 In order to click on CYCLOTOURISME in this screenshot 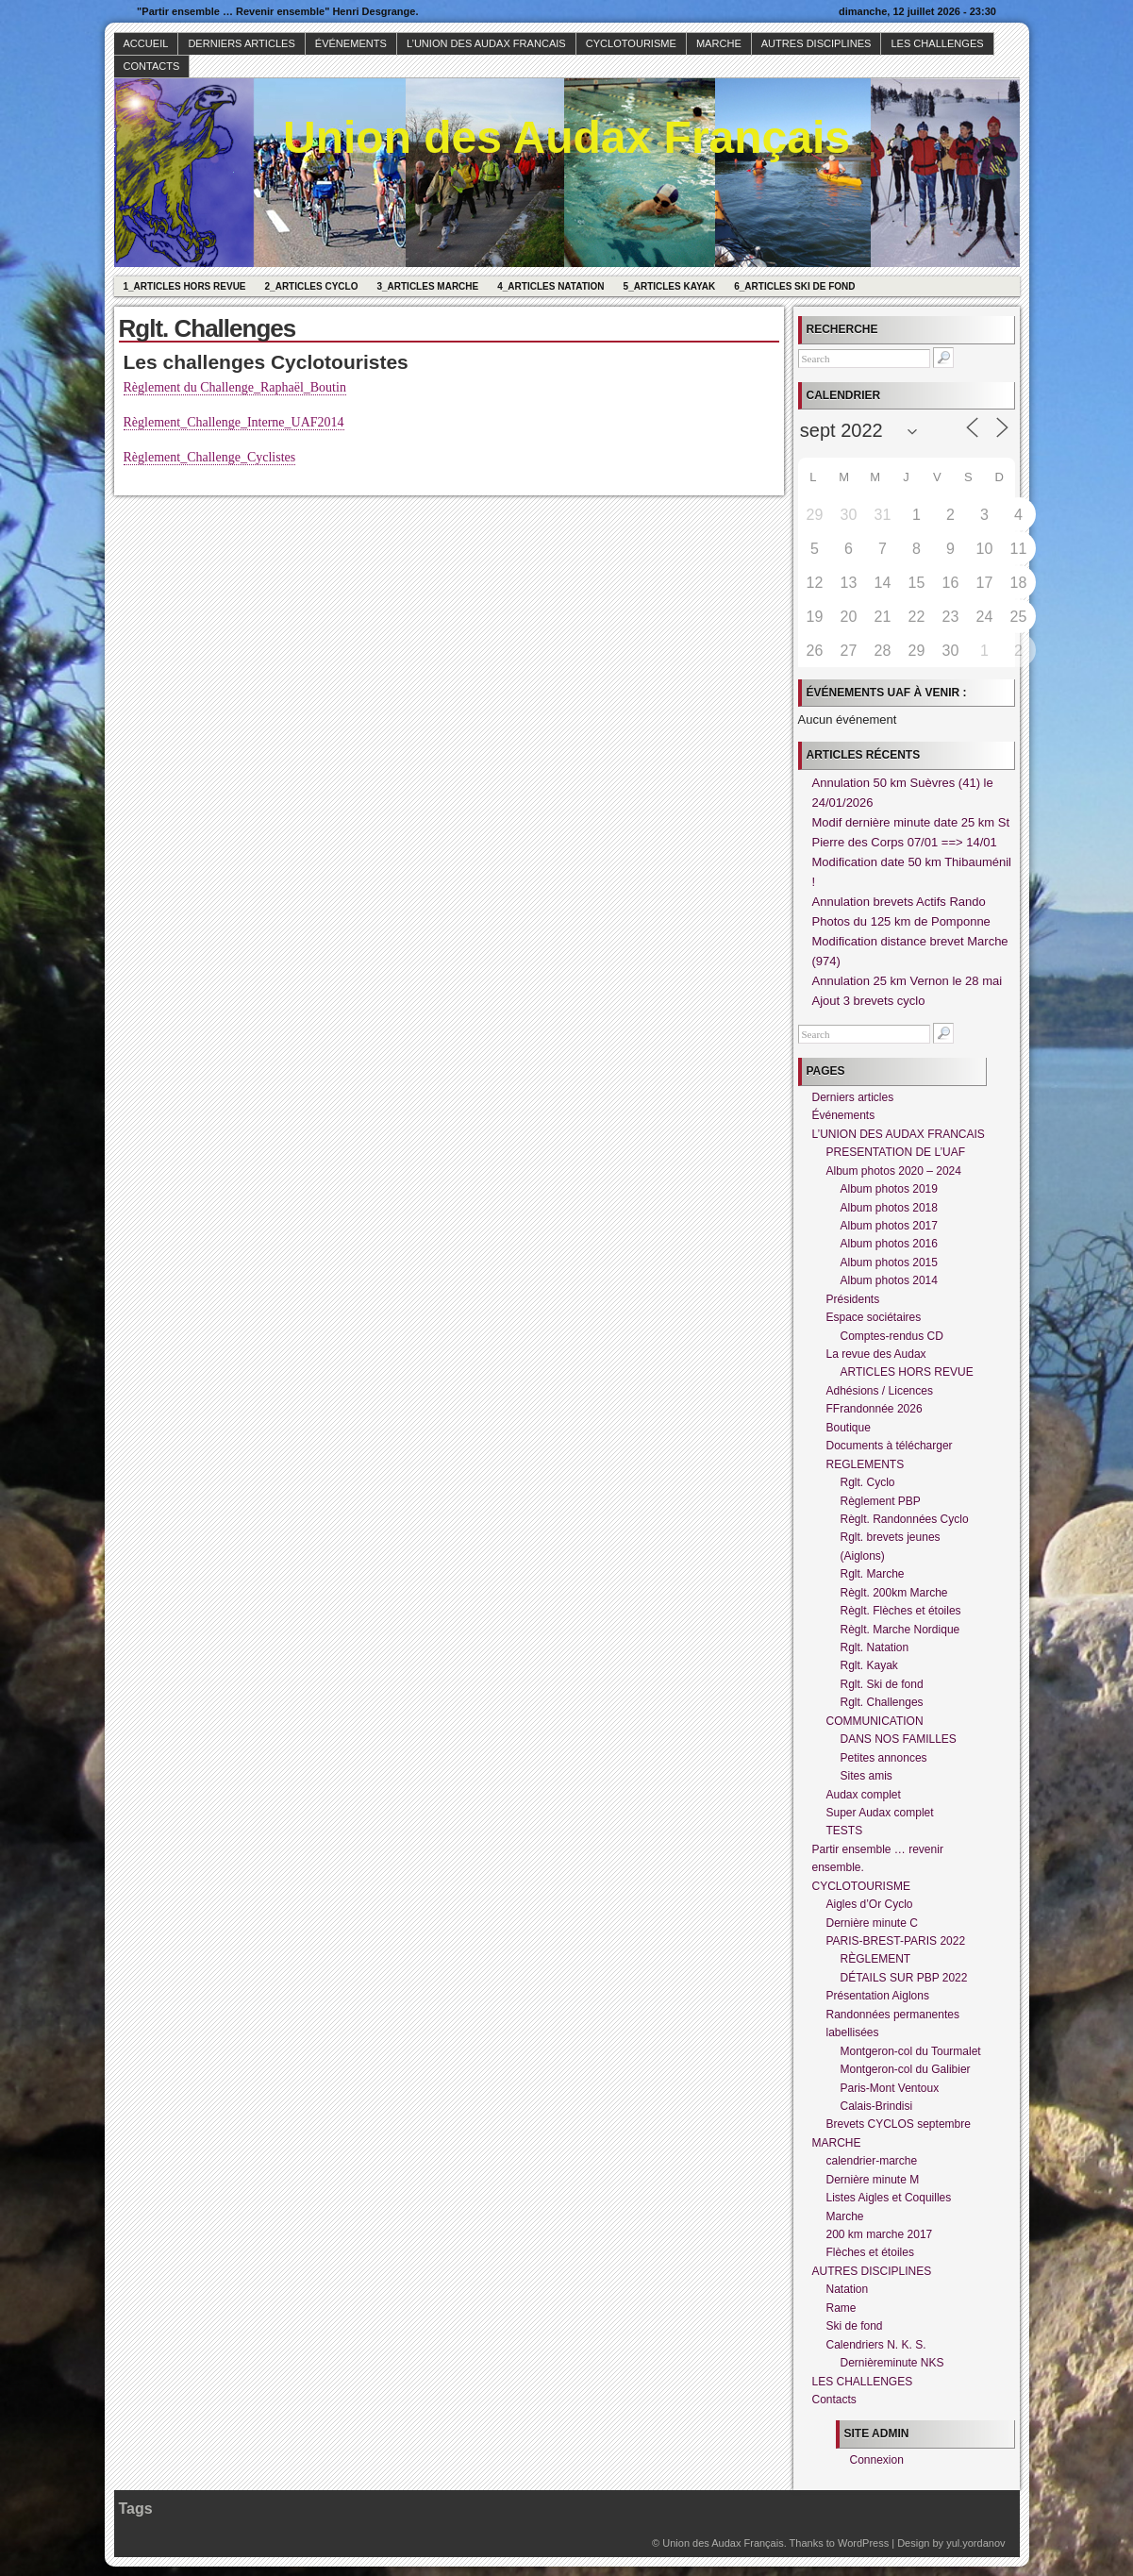, I will do `click(631, 43)`.